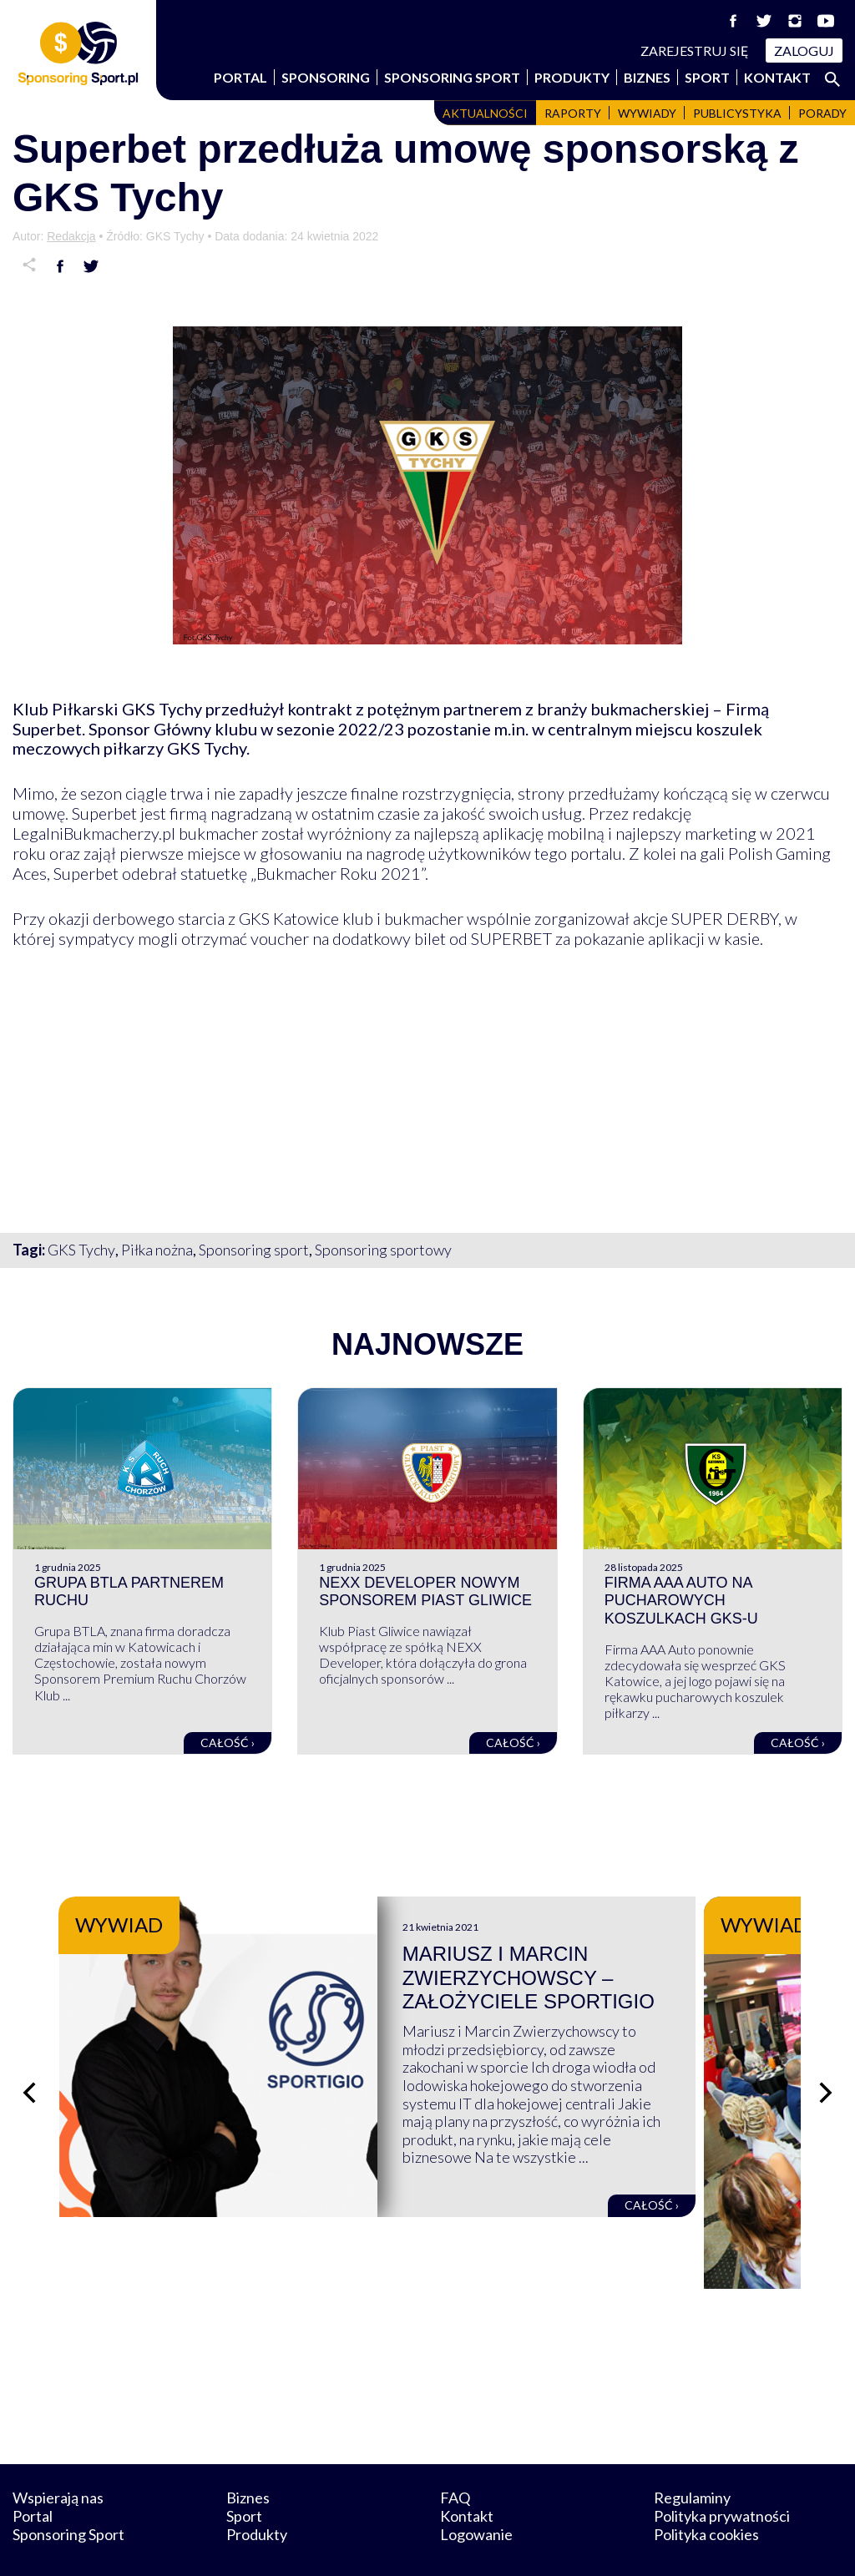 This screenshot has width=855, height=2576. I want to click on GKS Tychy, so click(81, 1249).